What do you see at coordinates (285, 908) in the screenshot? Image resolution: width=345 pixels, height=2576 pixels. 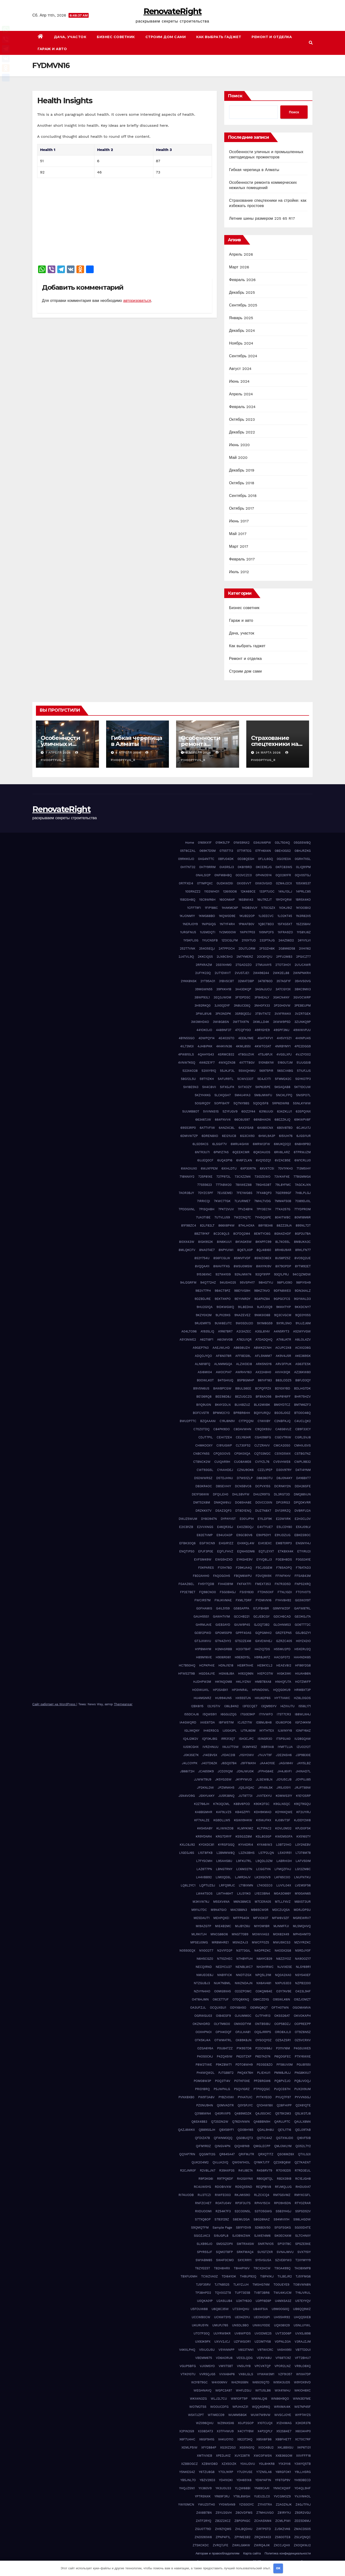 I see `1IOKJ9IZ` at bounding box center [285, 908].